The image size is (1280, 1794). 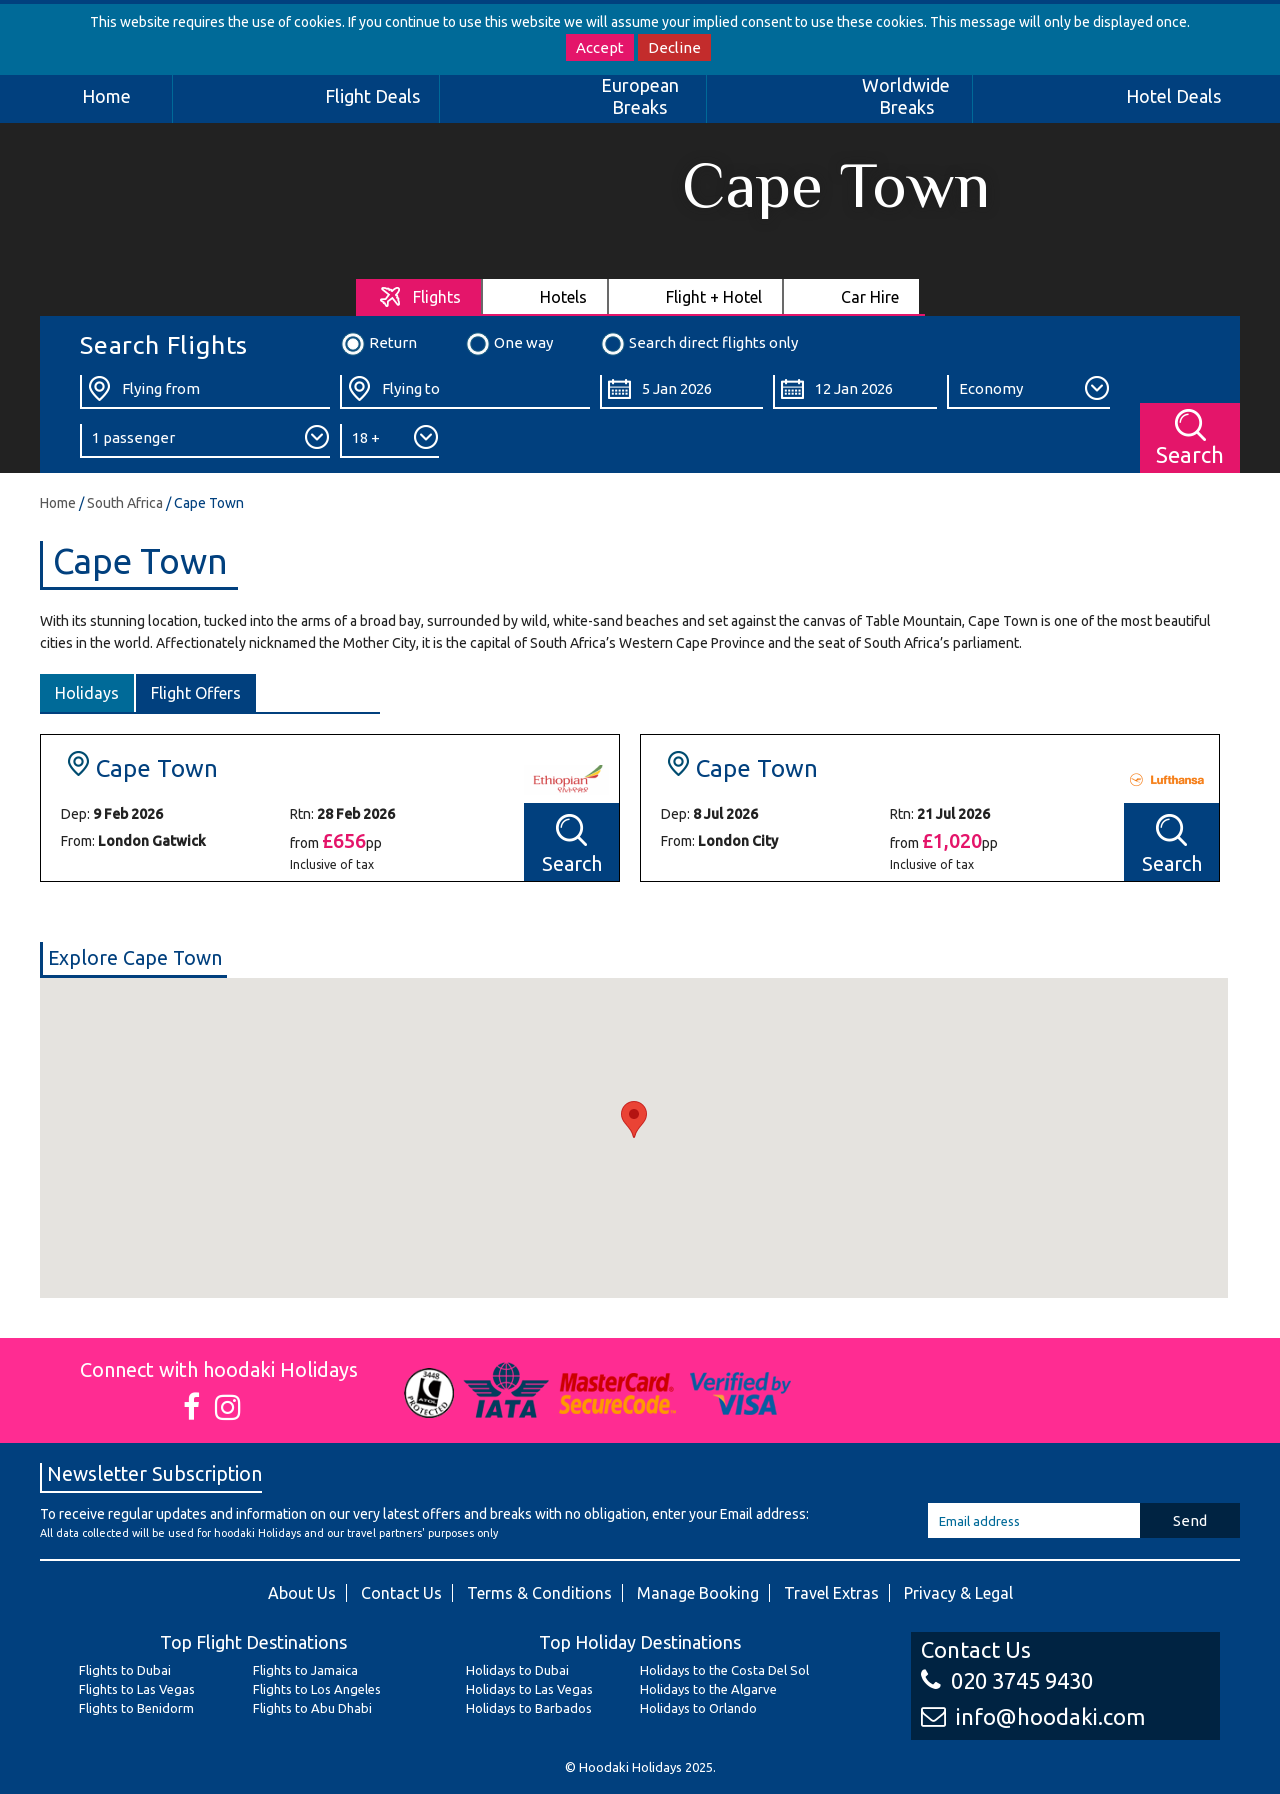 What do you see at coordinates (600, 47) in the screenshot?
I see `Accept` at bounding box center [600, 47].